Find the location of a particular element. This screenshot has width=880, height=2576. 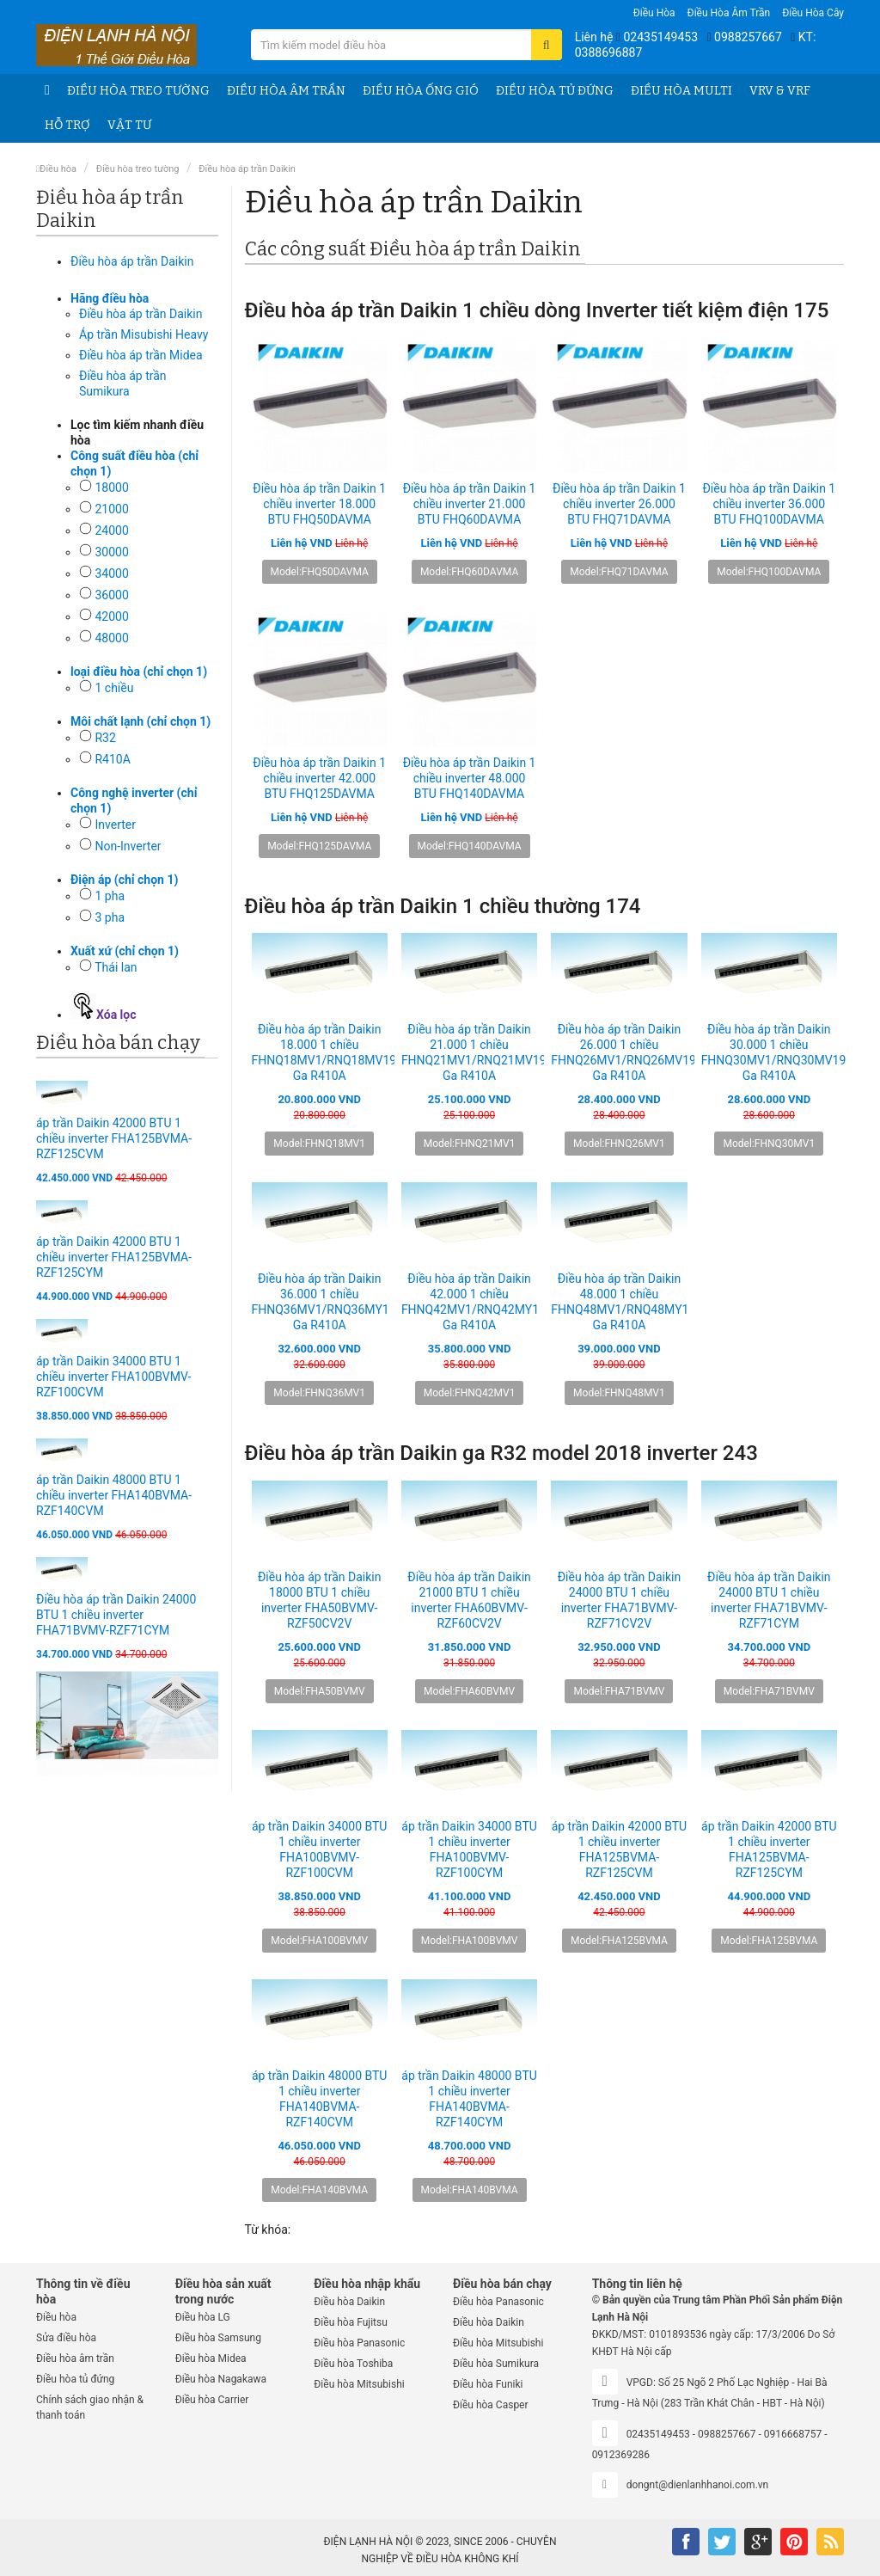

Điều hòa Samsung is located at coordinates (218, 2338).